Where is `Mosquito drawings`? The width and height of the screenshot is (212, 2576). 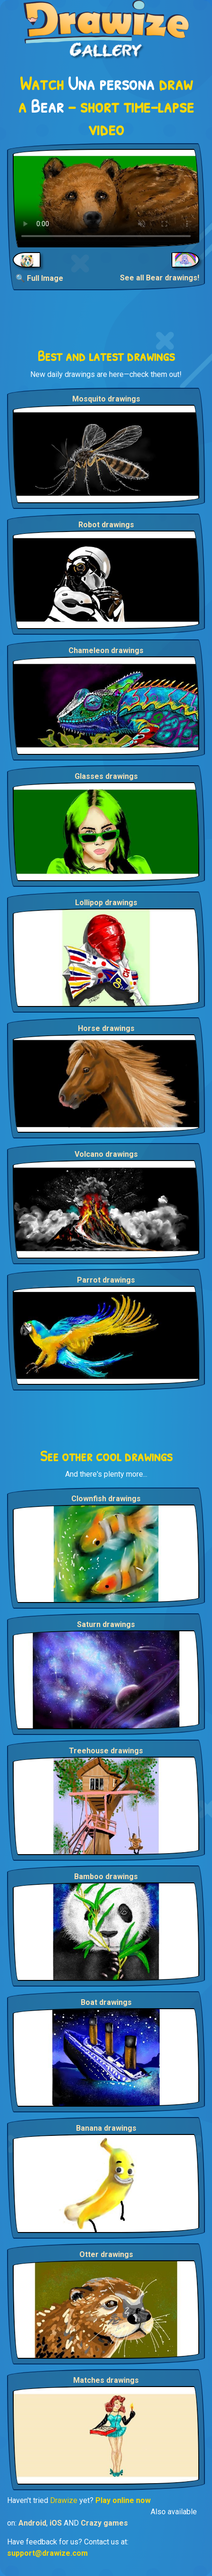 Mosquito drawings is located at coordinates (106, 398).